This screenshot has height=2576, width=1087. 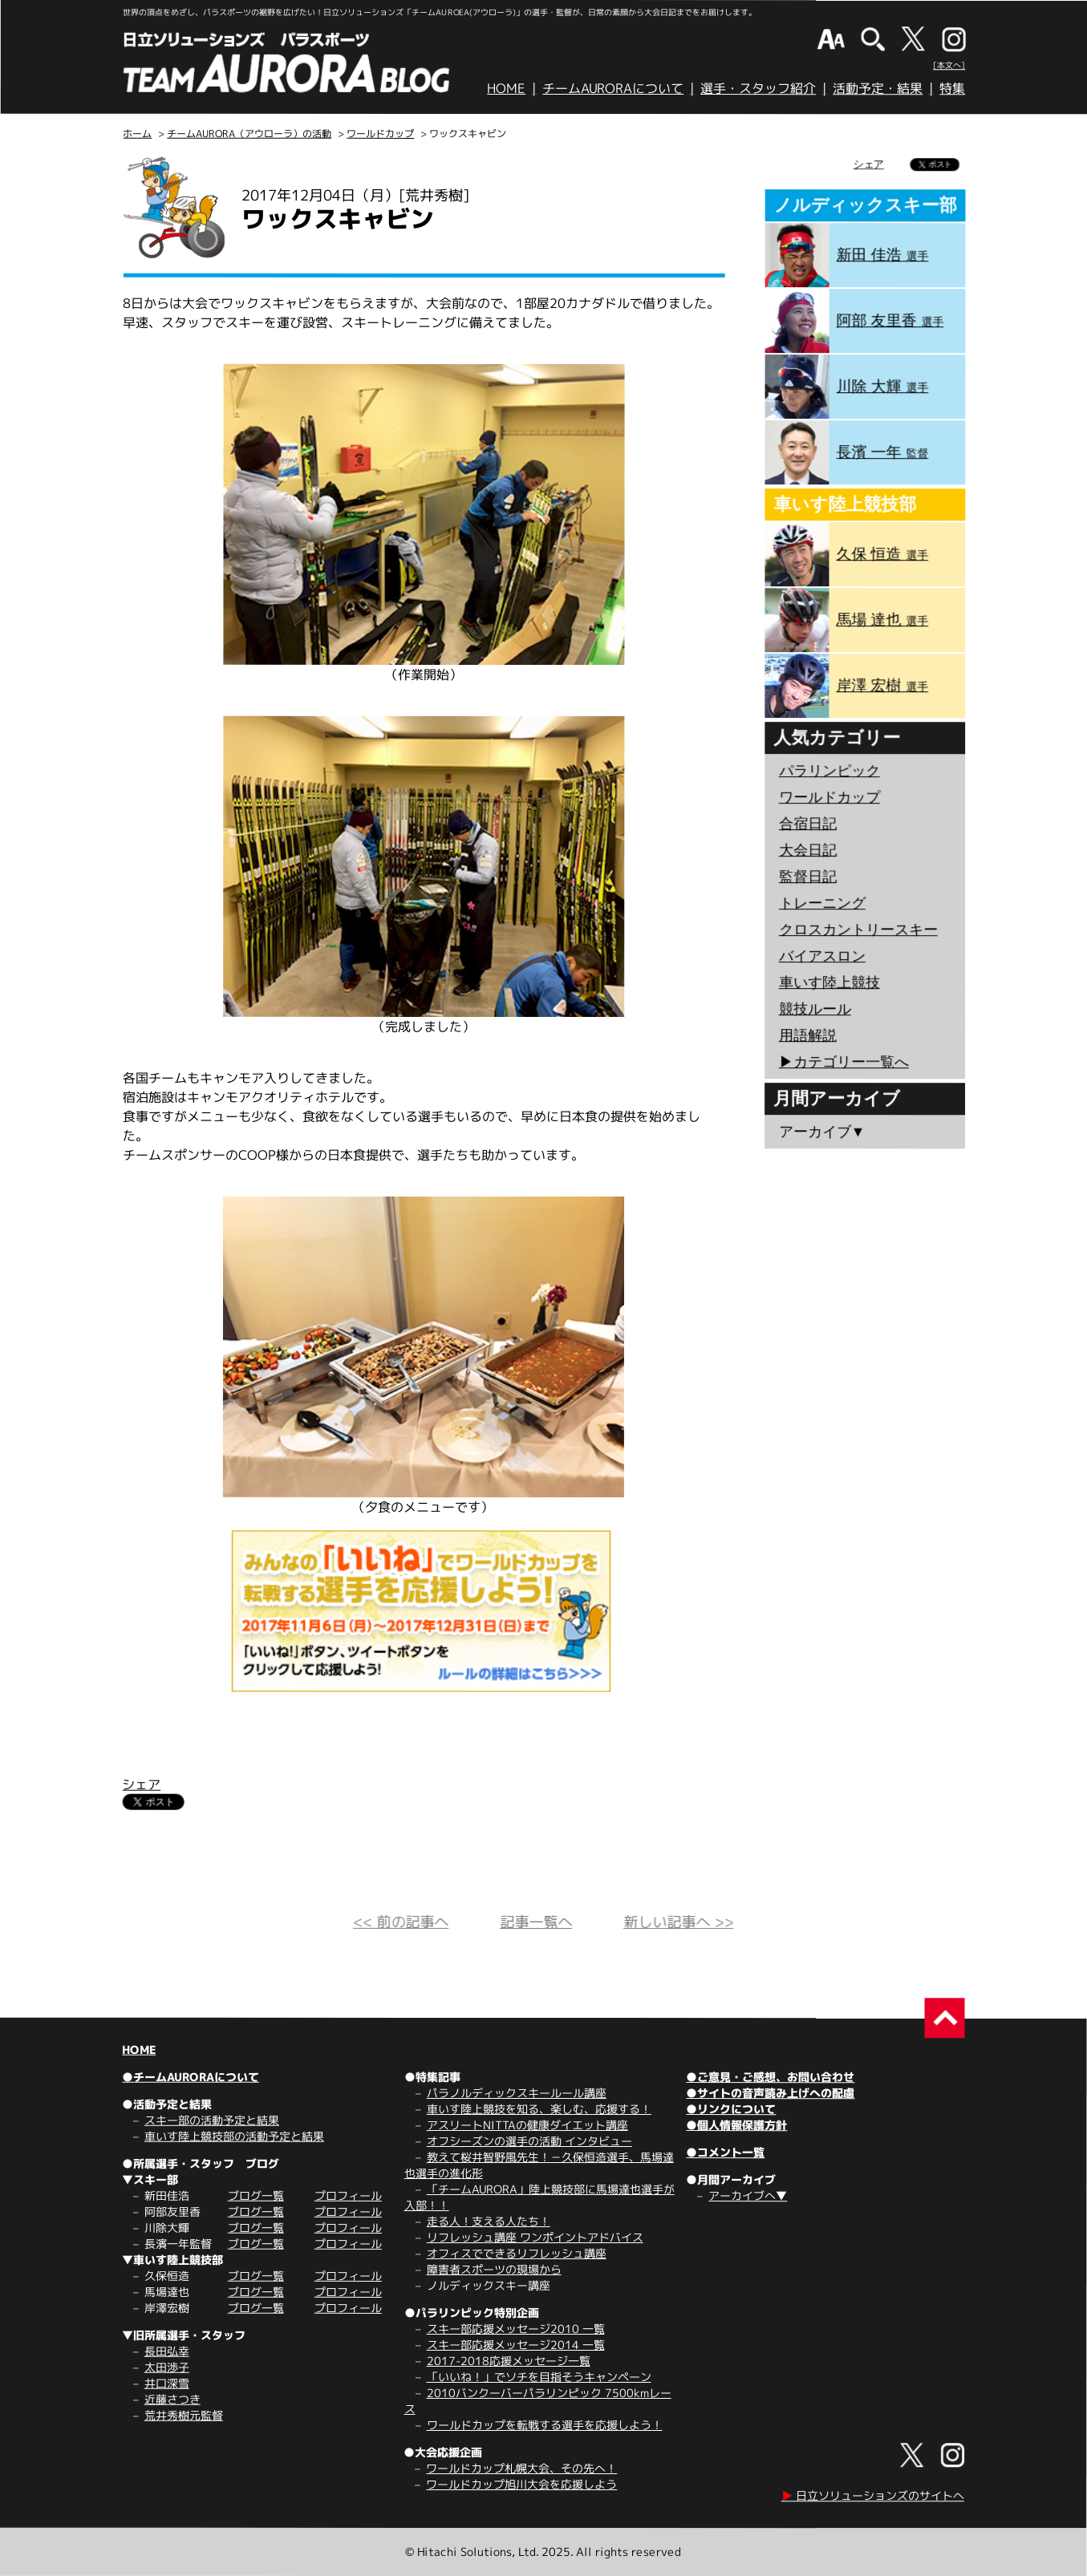 I want to click on チームAURORA（アウローラ）の活動, so click(x=249, y=133).